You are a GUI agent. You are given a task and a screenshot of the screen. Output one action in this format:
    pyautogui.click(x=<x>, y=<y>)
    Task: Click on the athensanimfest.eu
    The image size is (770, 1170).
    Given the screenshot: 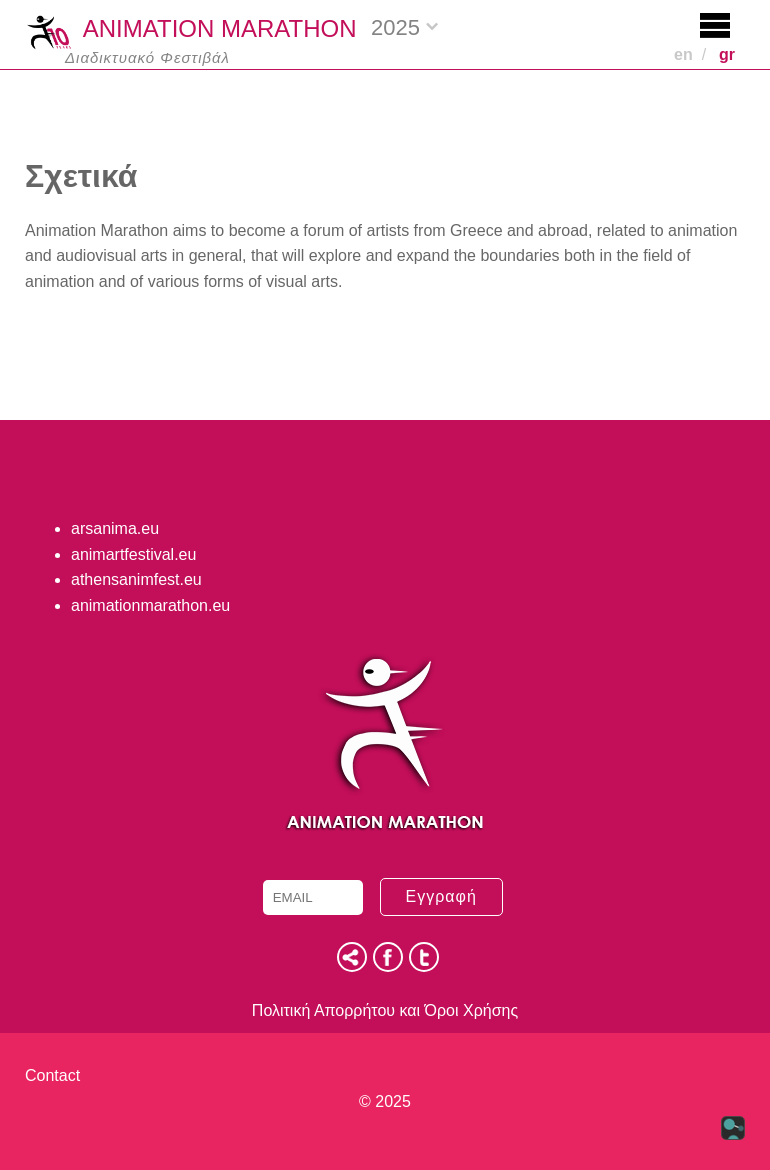 What is the action you would take?
    pyautogui.click(x=136, y=579)
    